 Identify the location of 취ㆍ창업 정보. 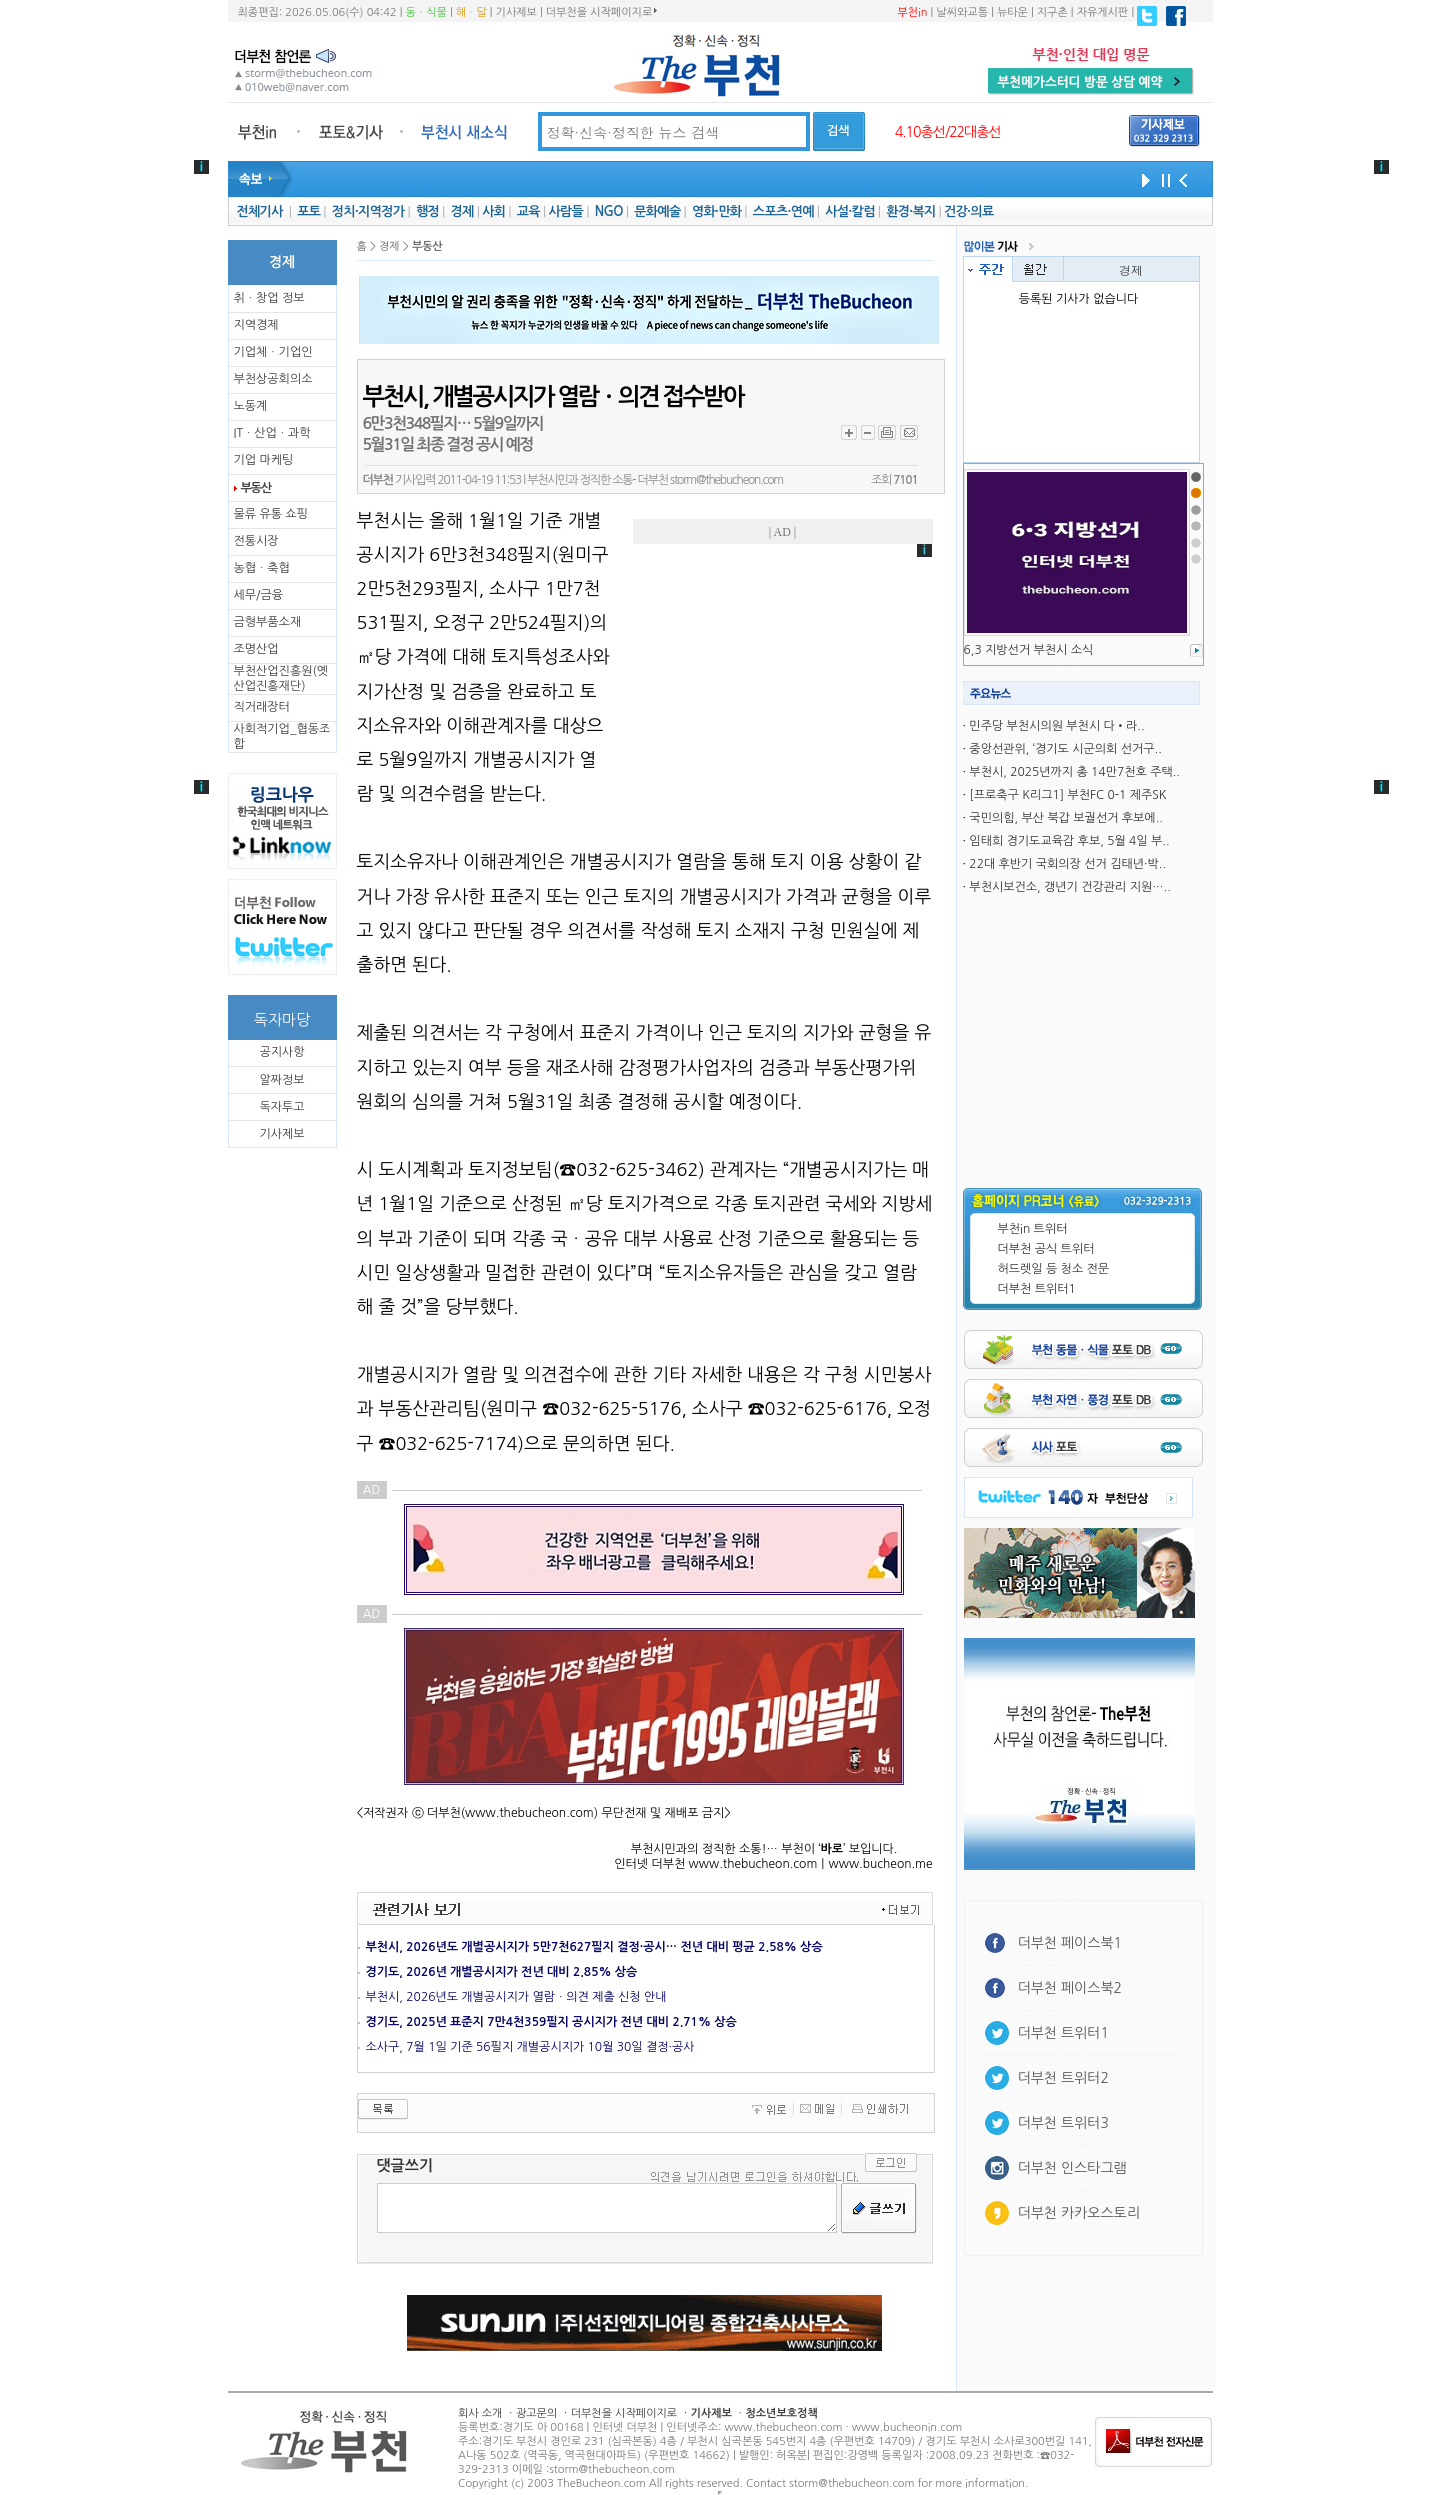
(269, 298).